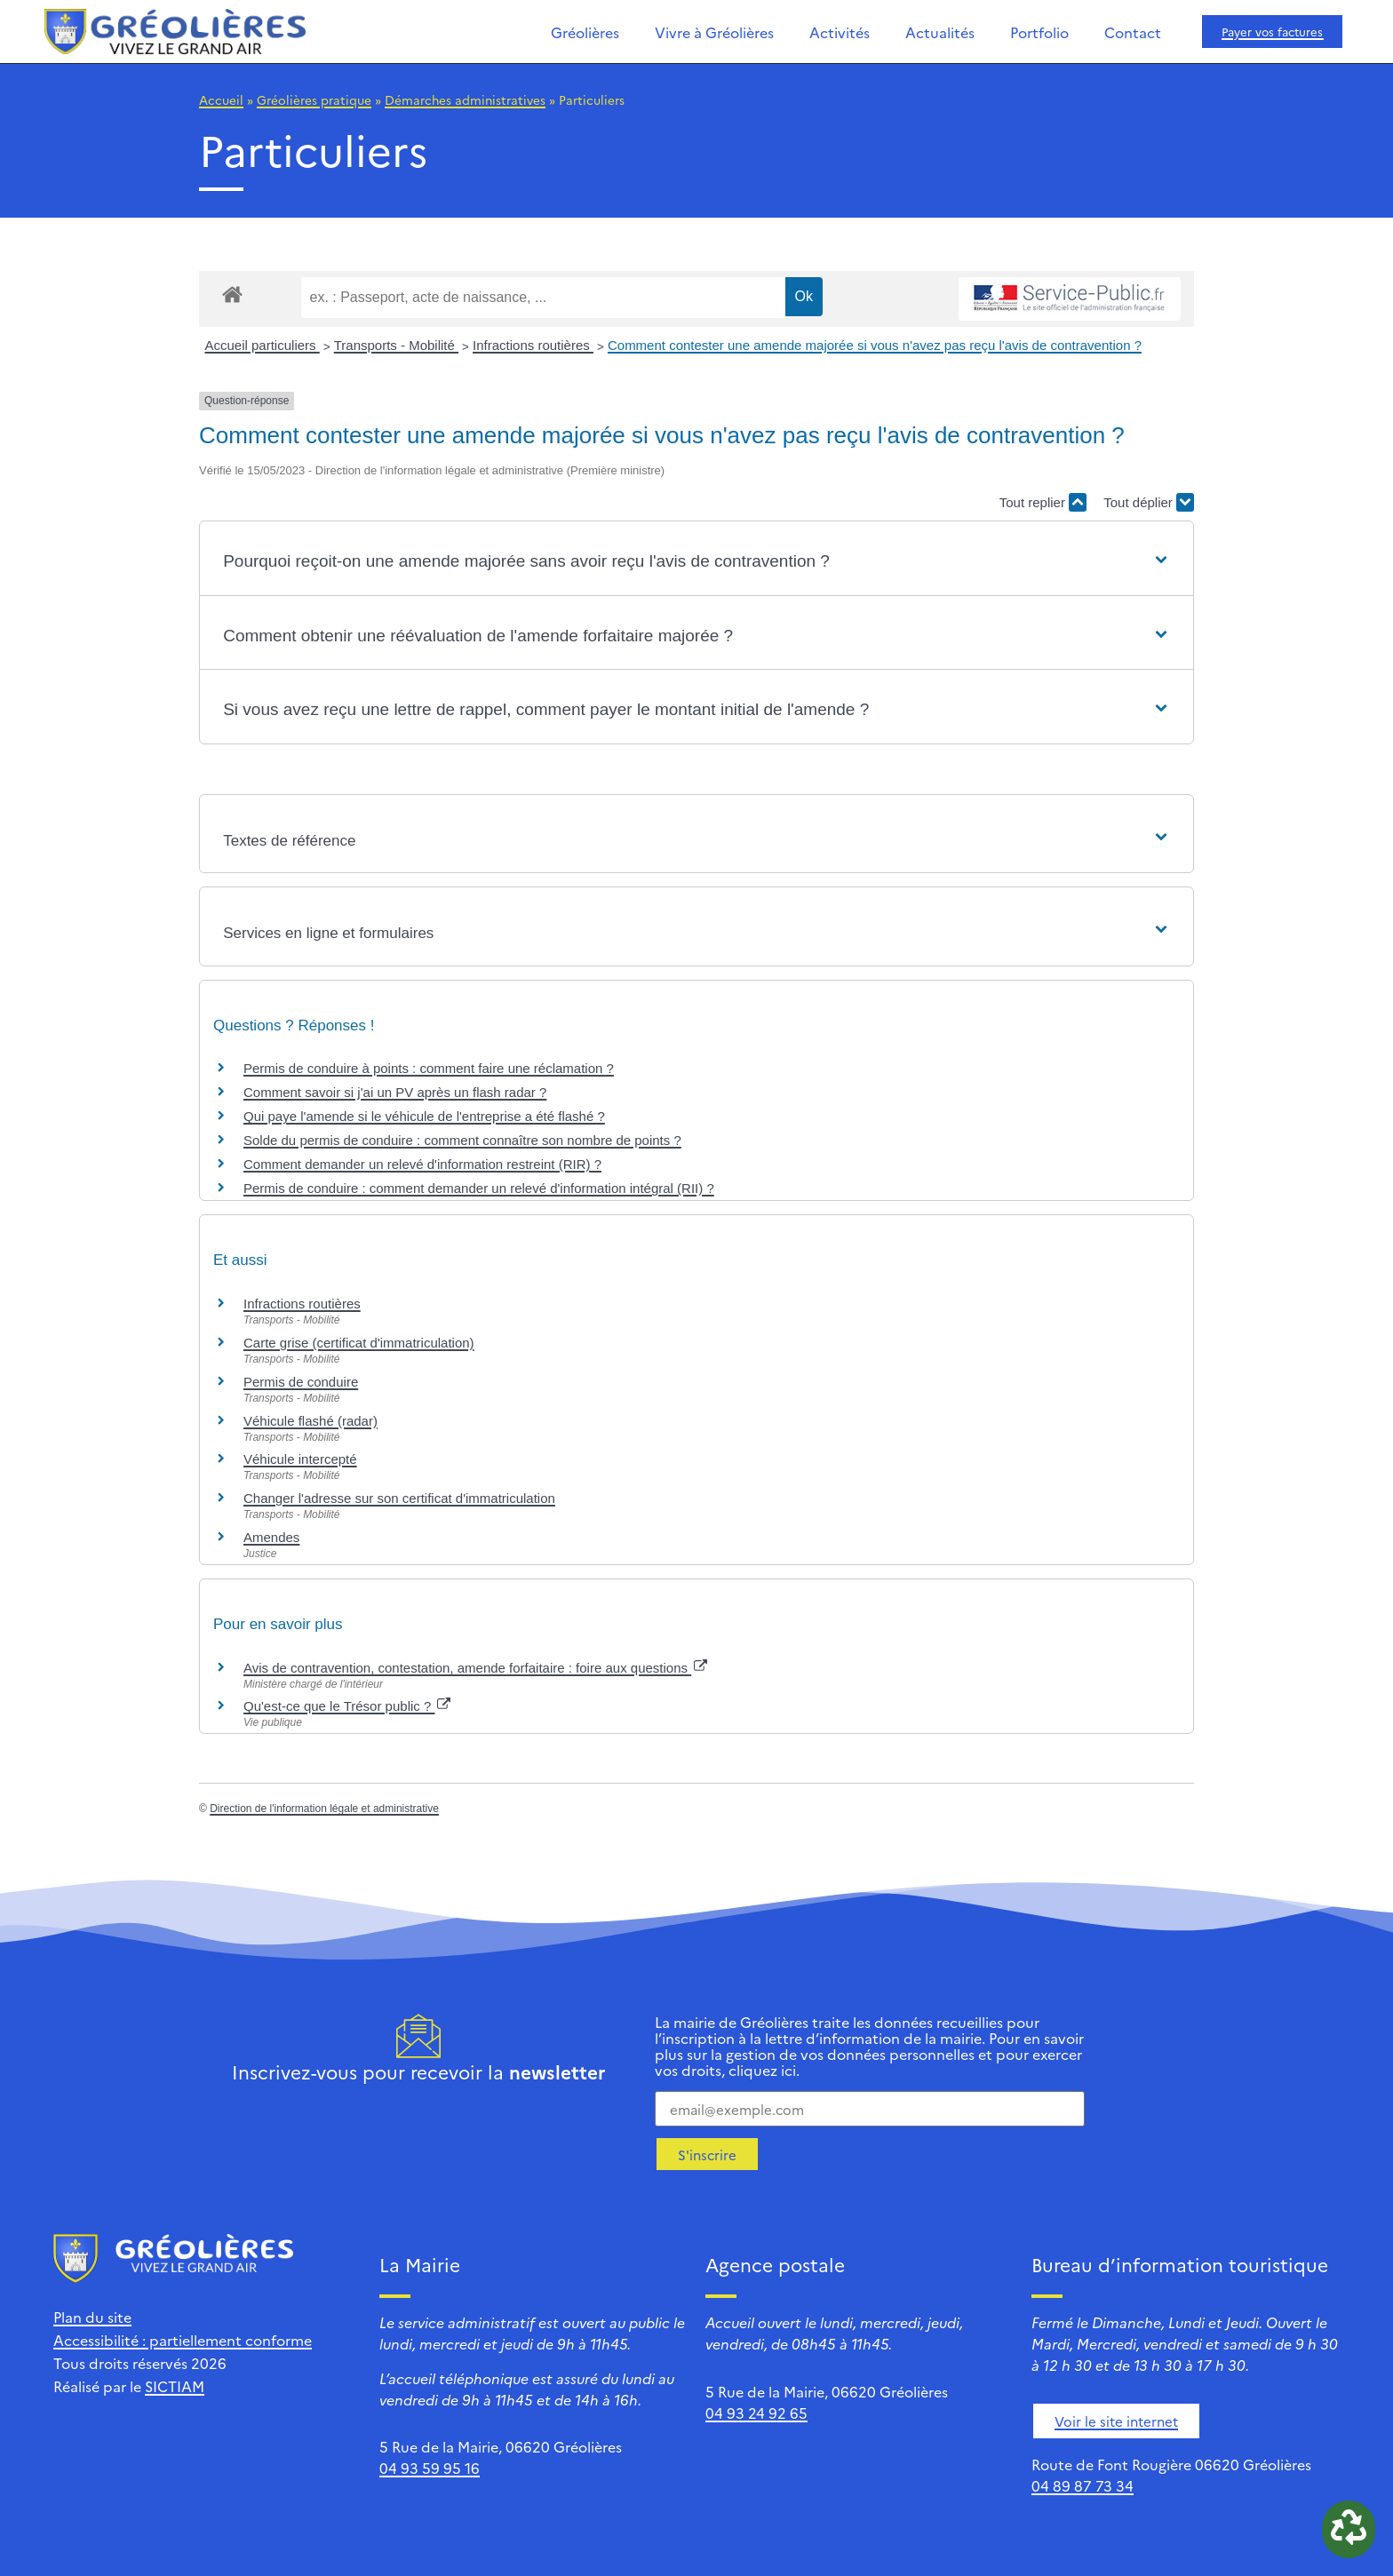 This screenshot has width=1393, height=2576. What do you see at coordinates (839, 32) in the screenshot?
I see `Activités` at bounding box center [839, 32].